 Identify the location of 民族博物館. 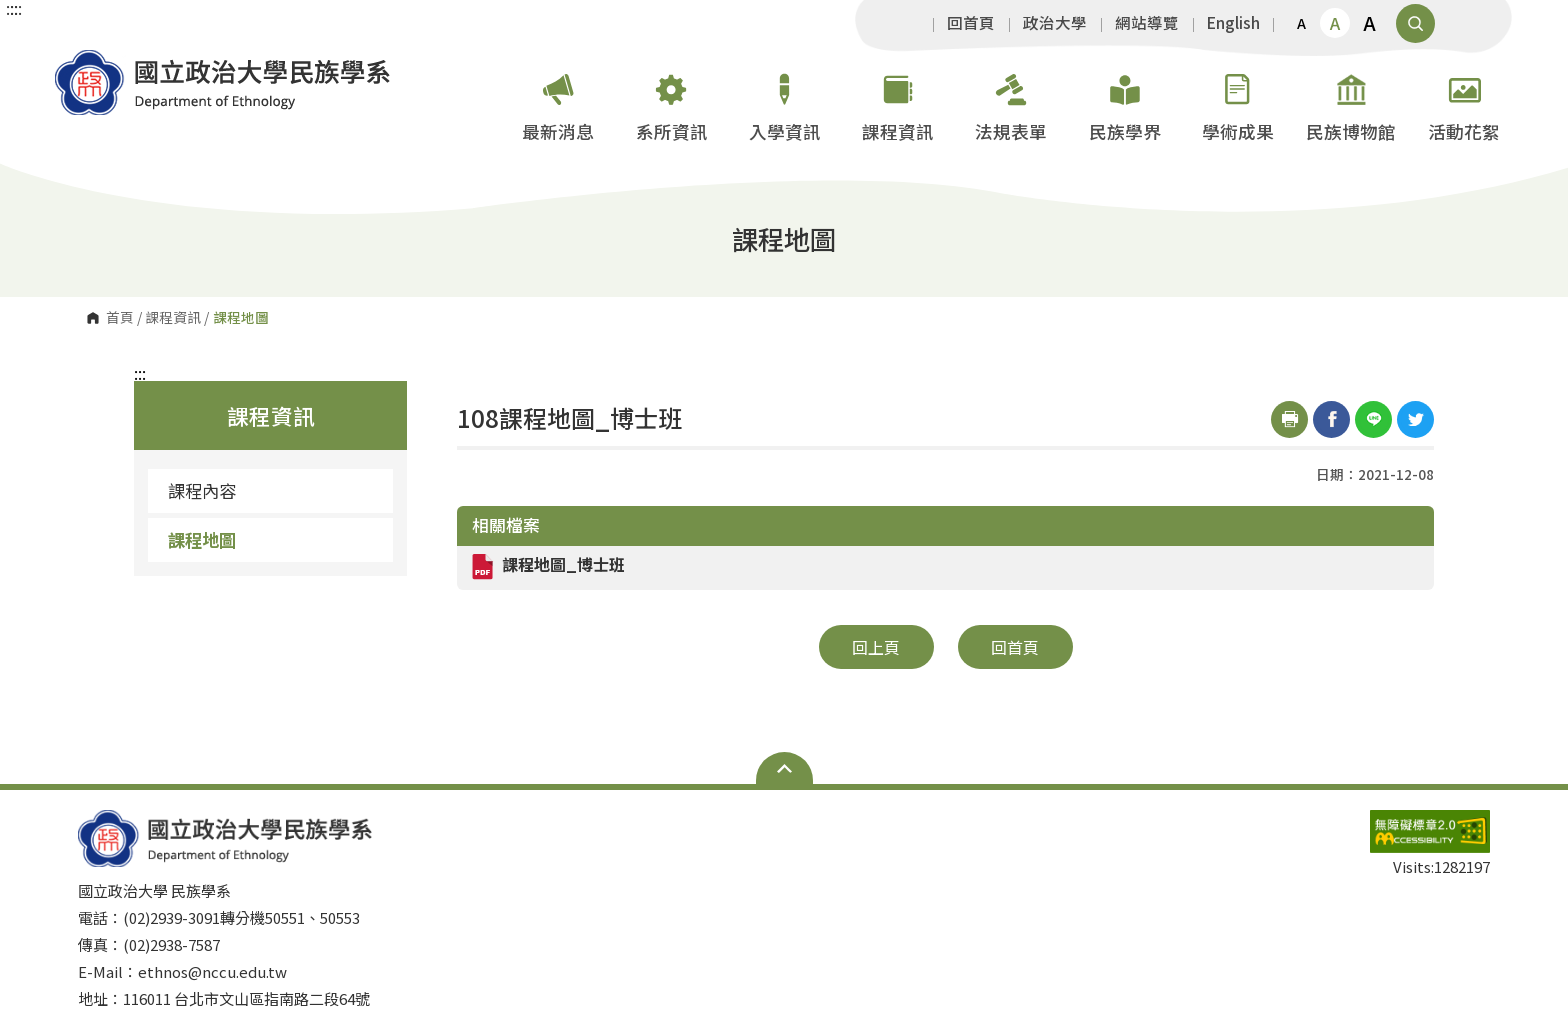
(1351, 103).